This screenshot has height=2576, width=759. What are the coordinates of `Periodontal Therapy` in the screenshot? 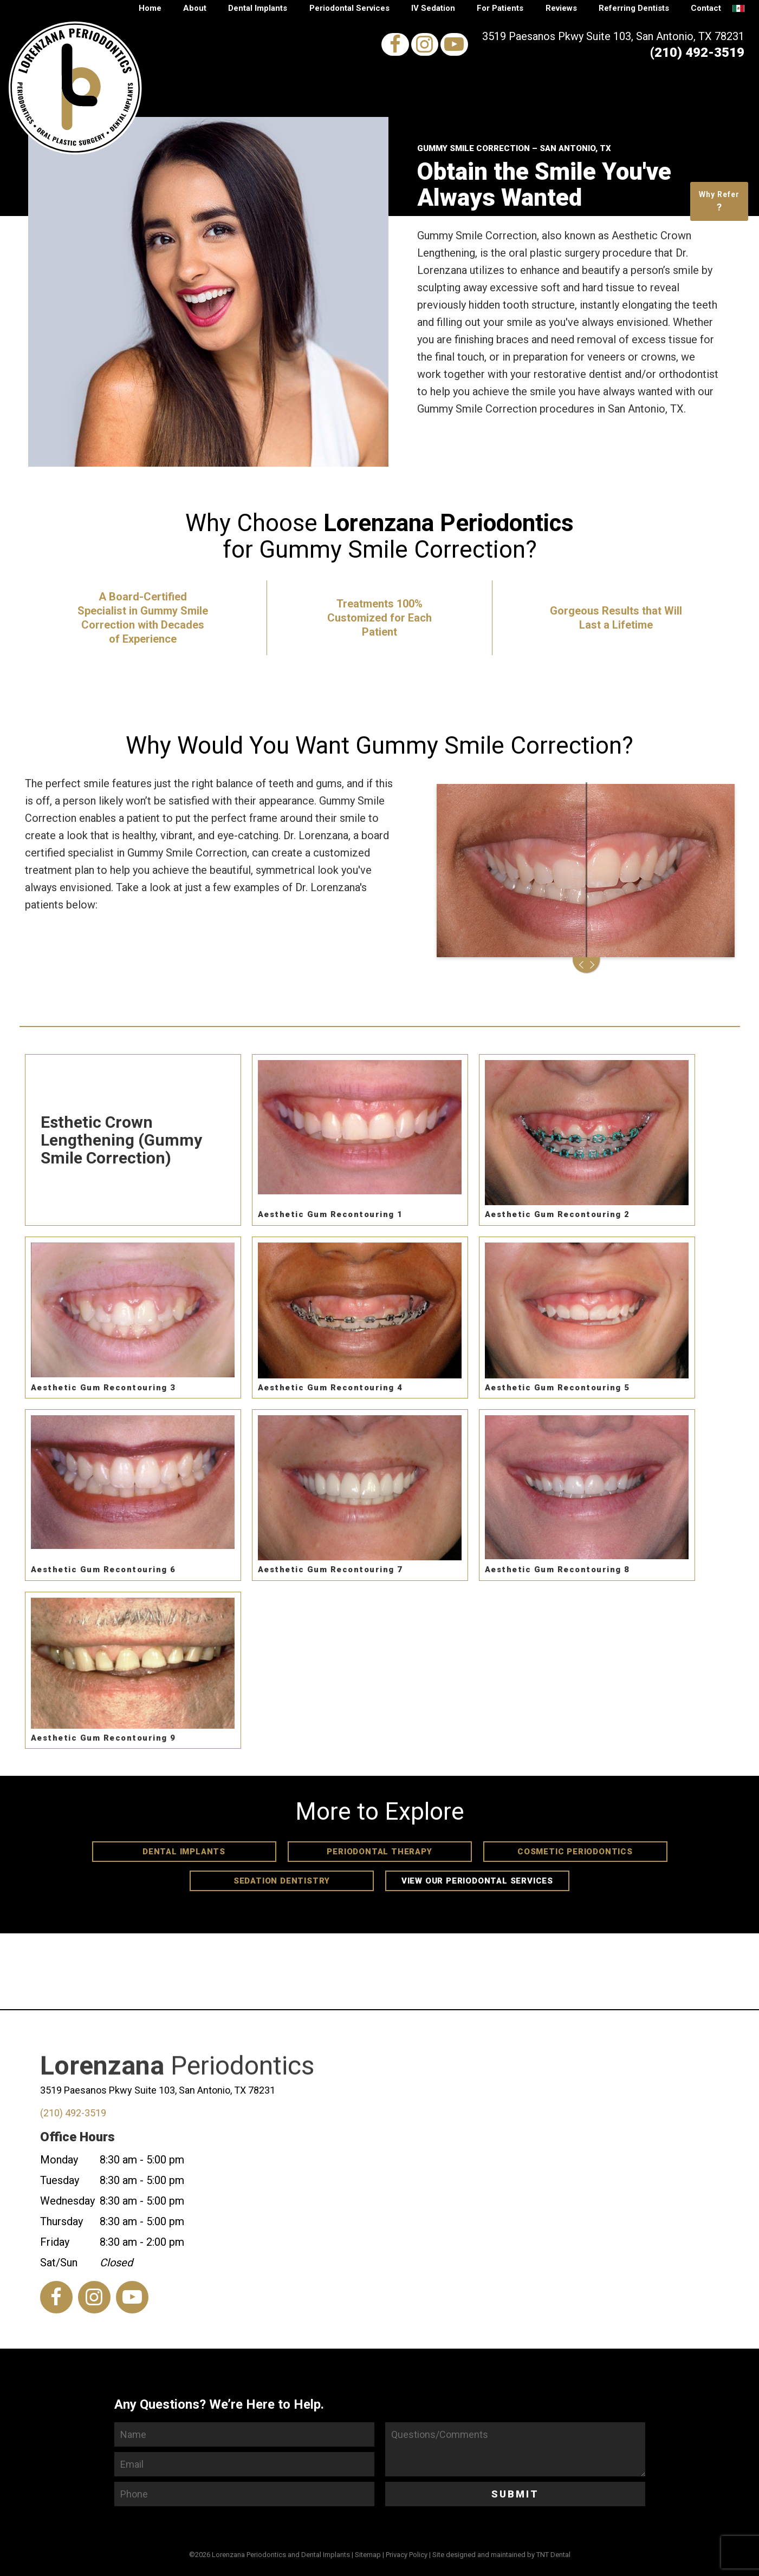 It's located at (379, 1851).